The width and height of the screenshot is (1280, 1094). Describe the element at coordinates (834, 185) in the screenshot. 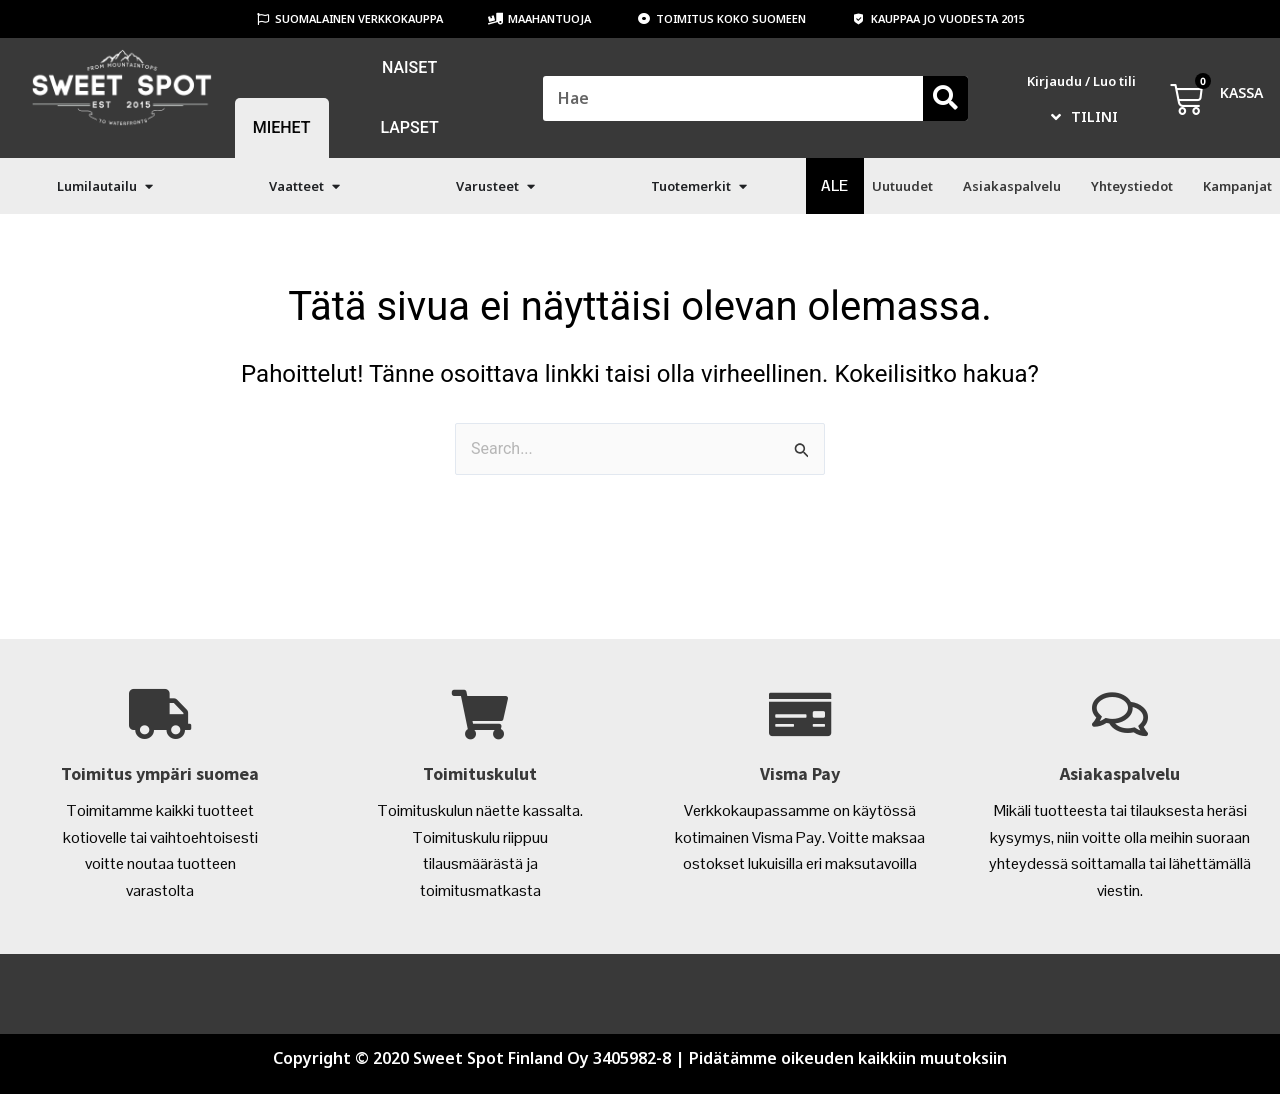

I see `ALE` at that location.